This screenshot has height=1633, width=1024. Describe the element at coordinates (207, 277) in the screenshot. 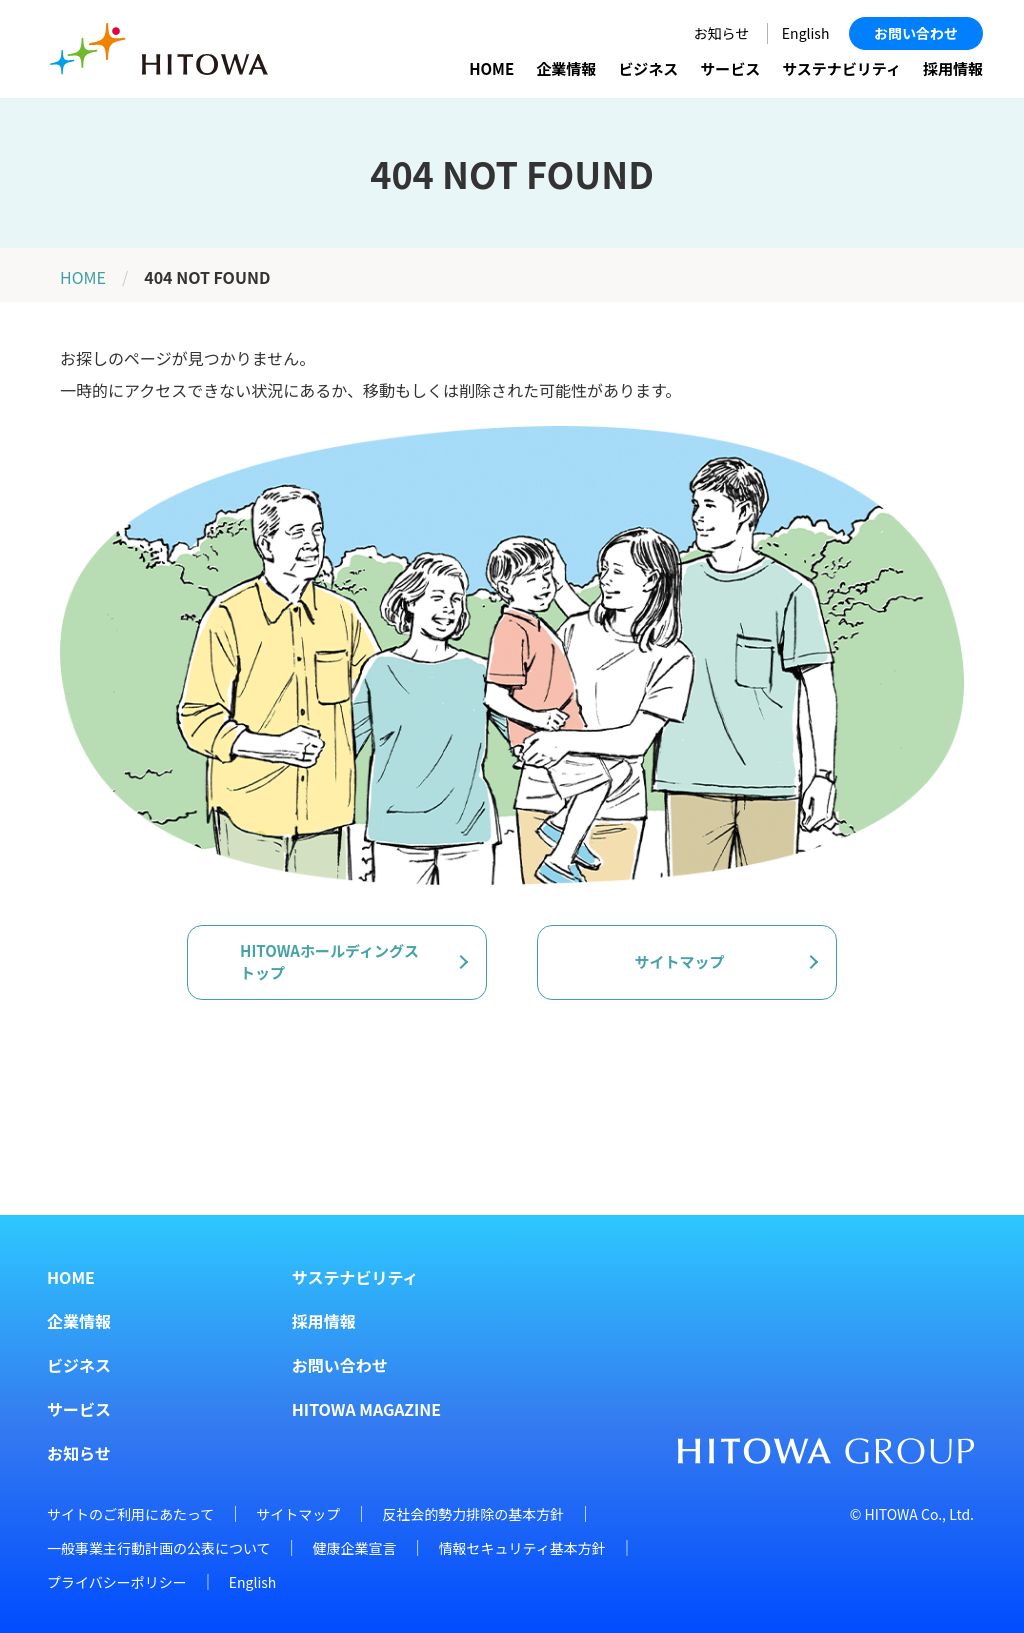

I see `404 NOT FOUND` at that location.